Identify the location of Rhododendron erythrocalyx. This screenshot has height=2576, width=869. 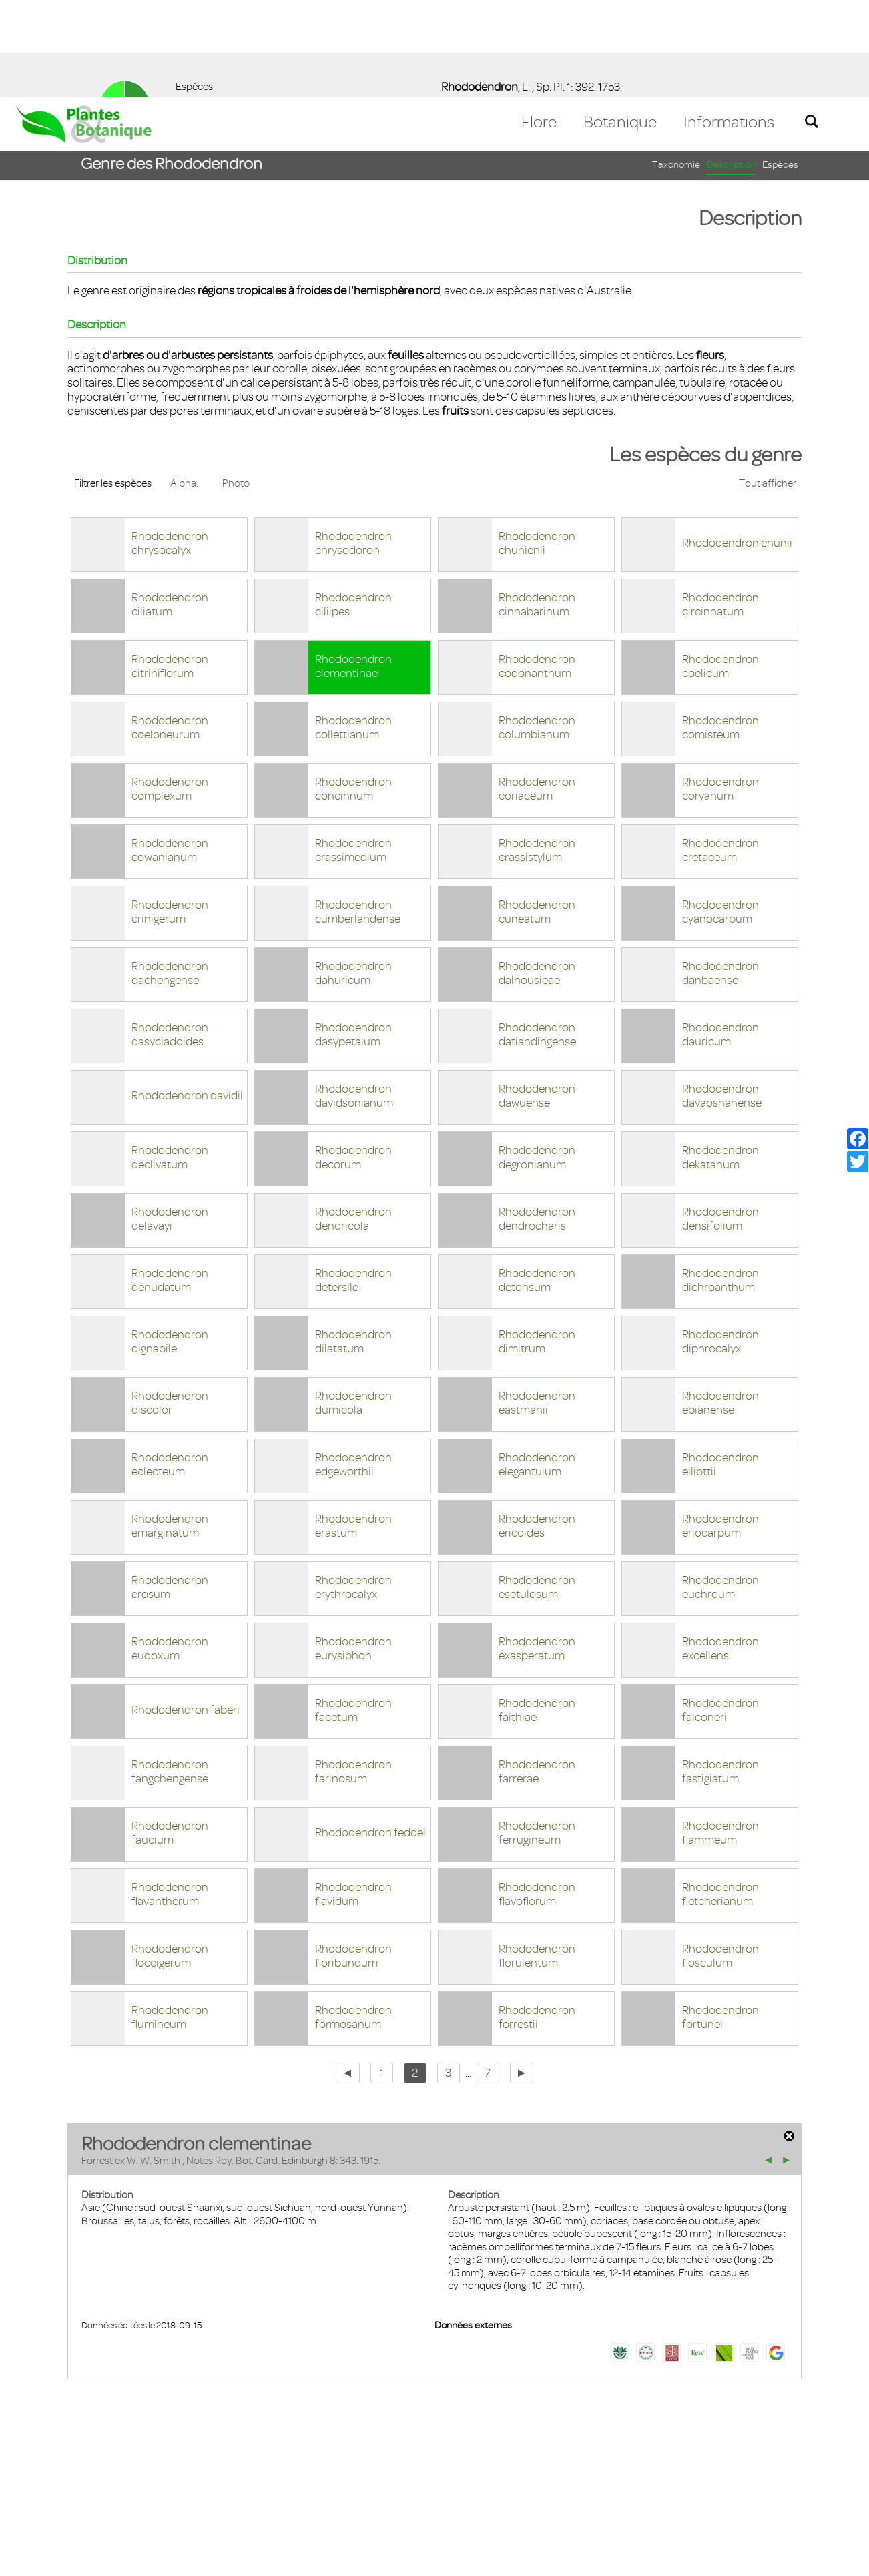
(353, 1489).